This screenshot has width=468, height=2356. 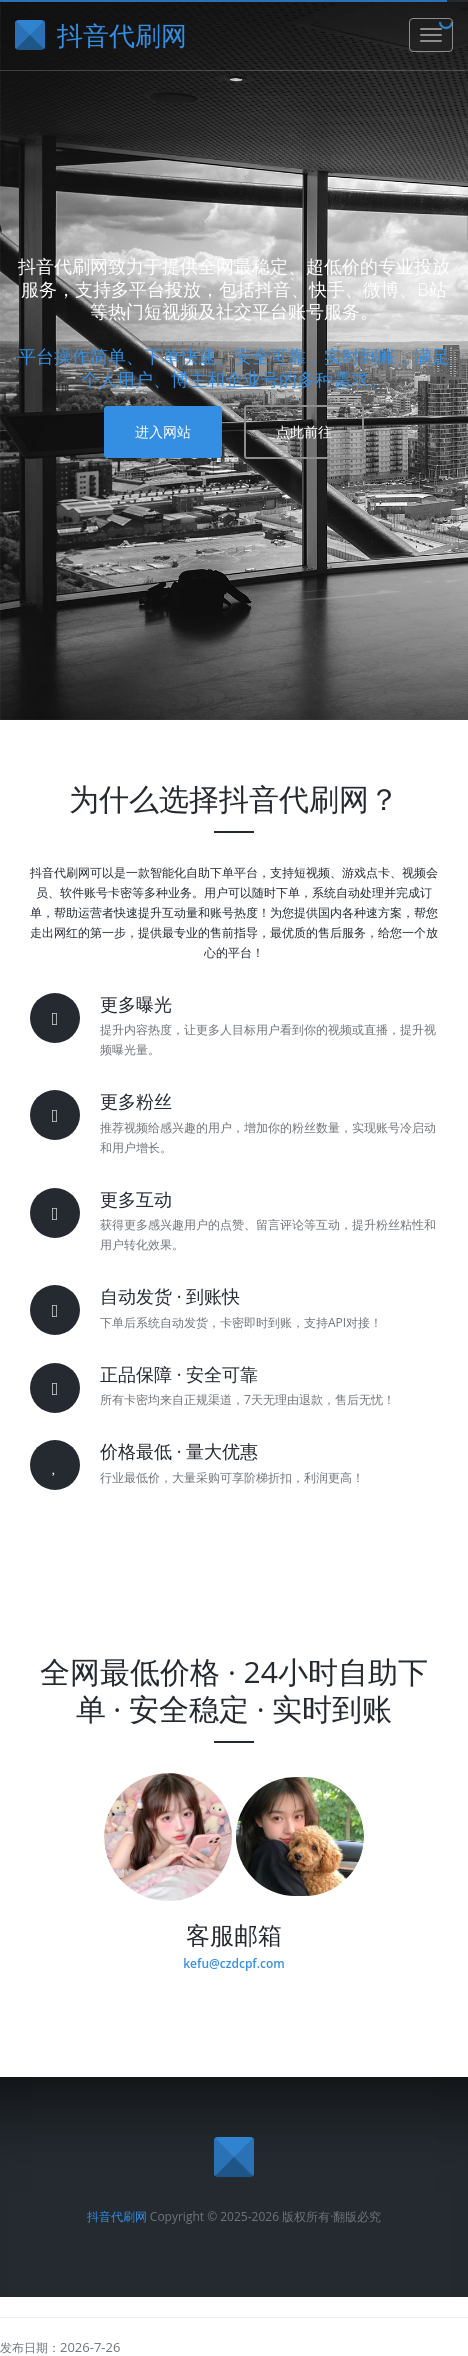 I want to click on kefu@czdcpf.com, so click(x=233, y=1963).